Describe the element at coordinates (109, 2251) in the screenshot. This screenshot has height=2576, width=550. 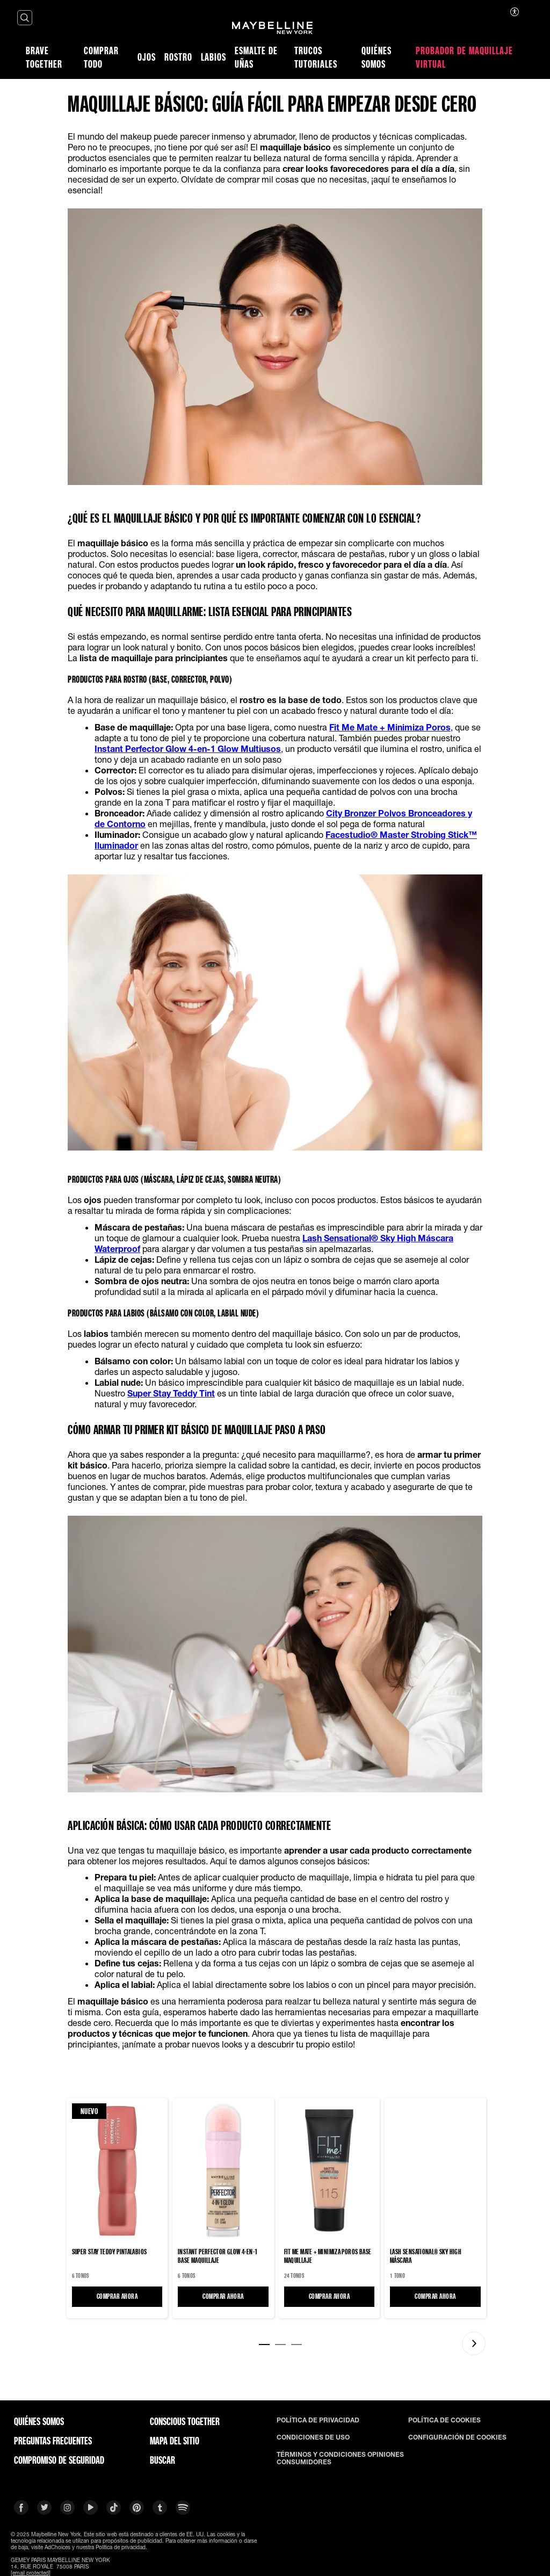
I see `SUPER STAY TEDDY Pintalabios` at that location.